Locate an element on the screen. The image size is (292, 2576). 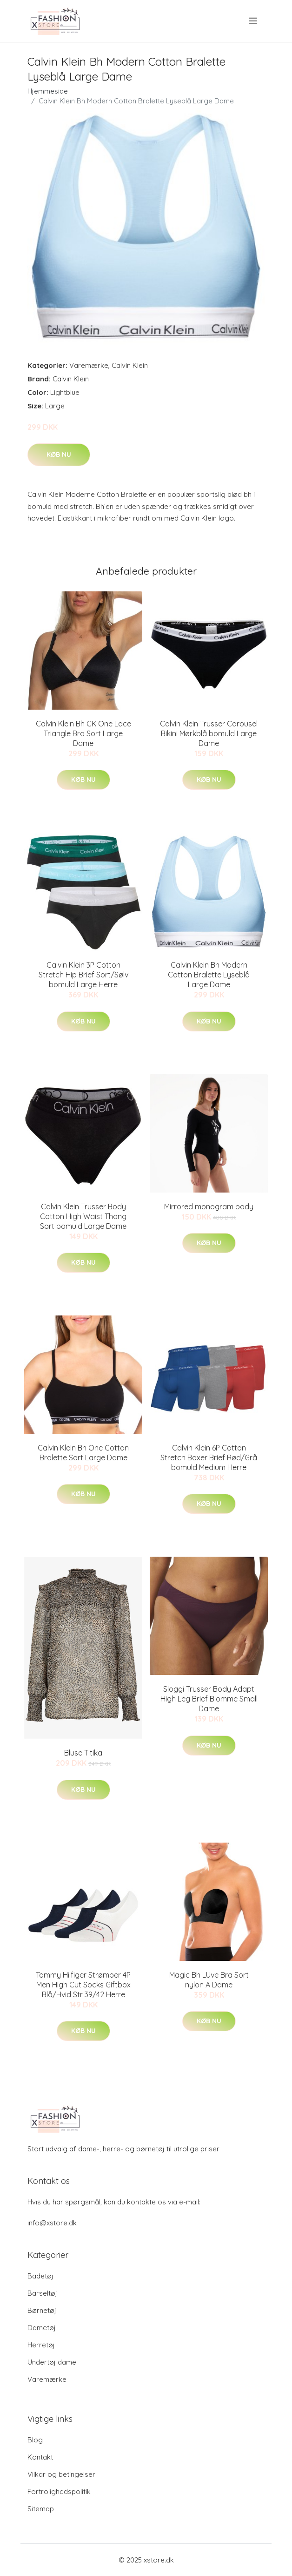
Calvin Klein is located at coordinates (130, 365).